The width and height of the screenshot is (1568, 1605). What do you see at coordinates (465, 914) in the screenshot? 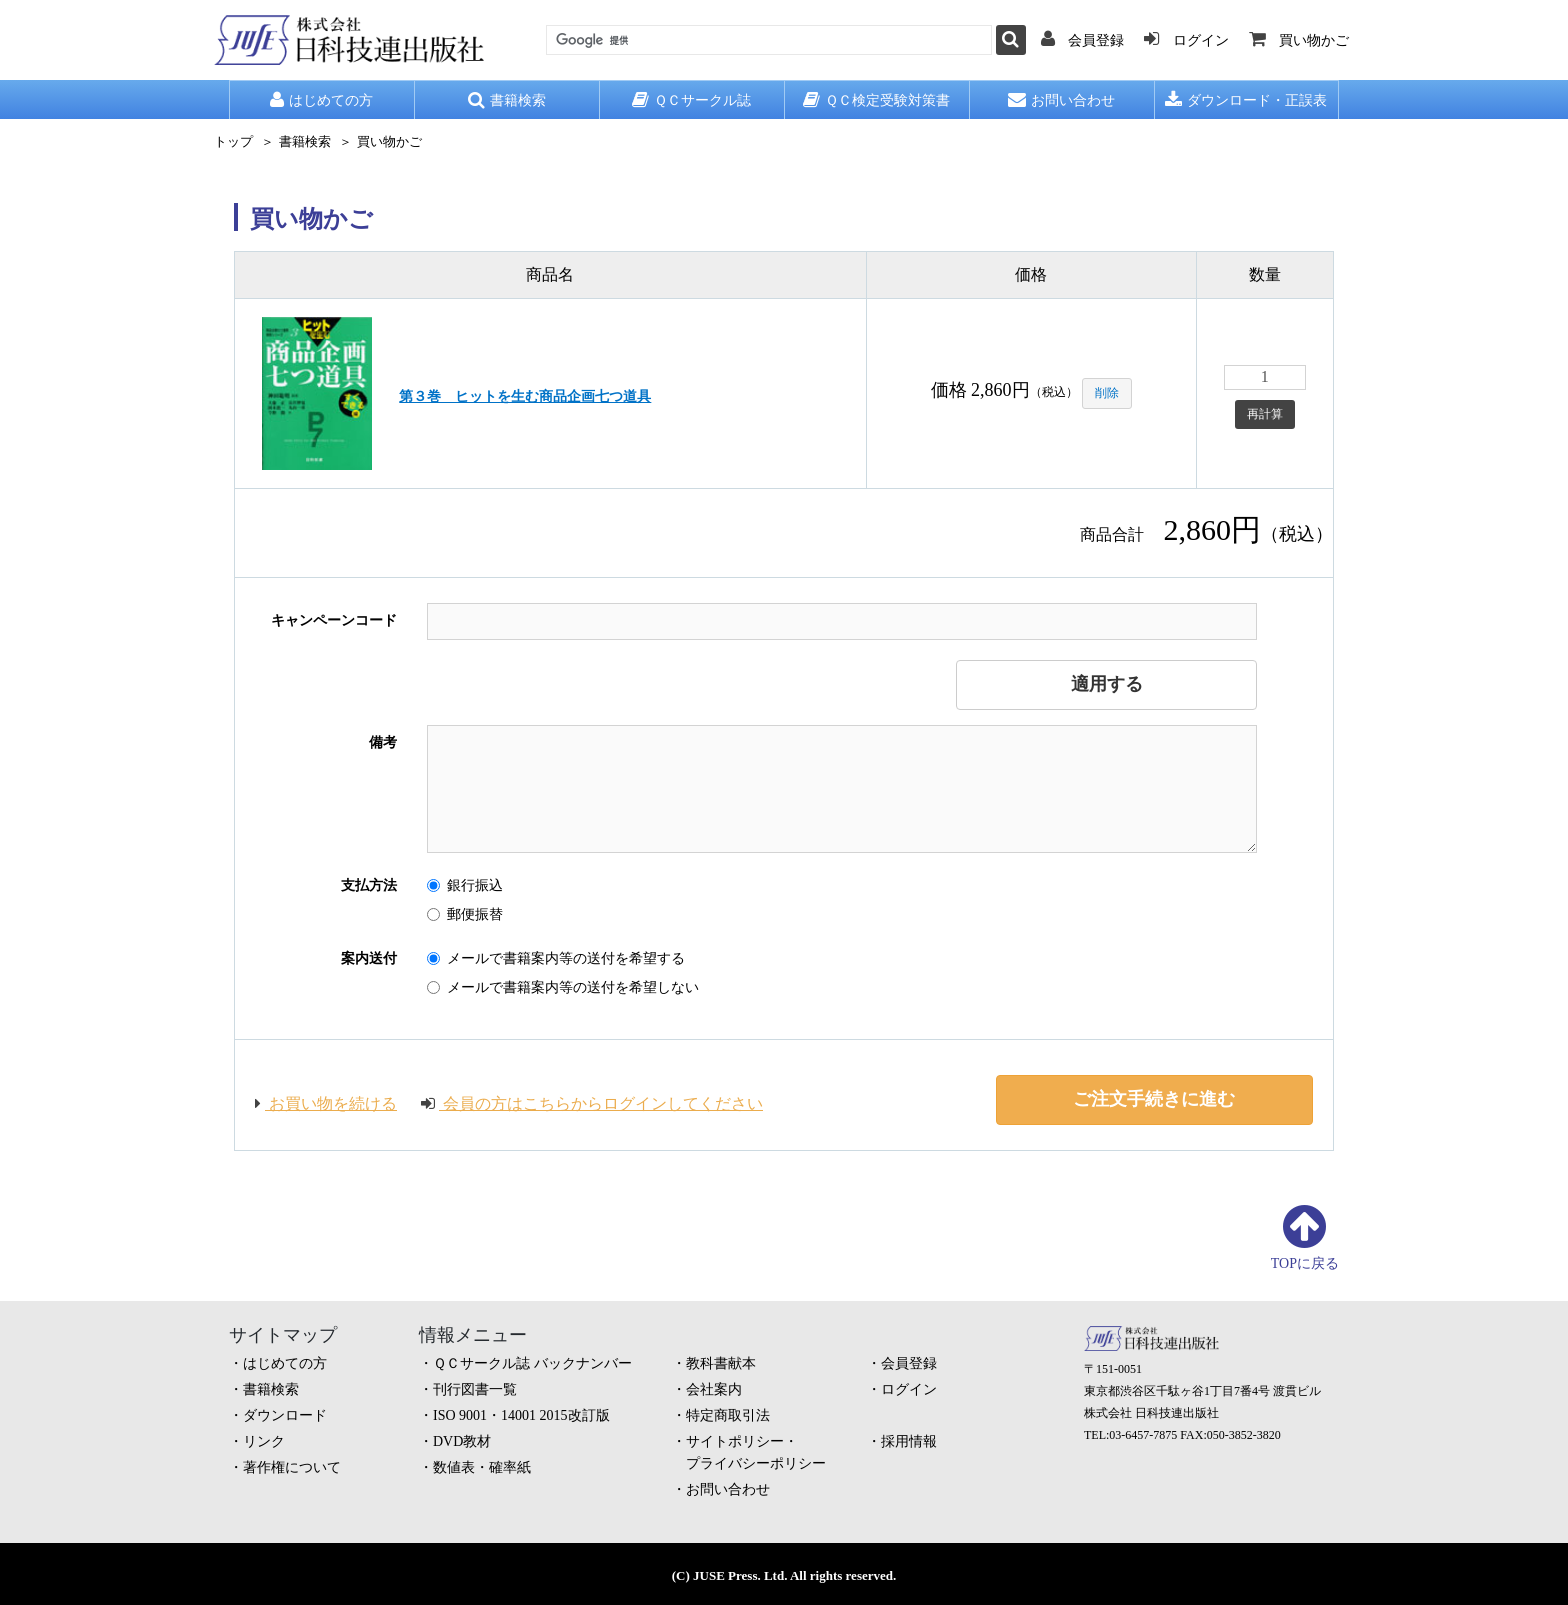
I see `郵便振替` at bounding box center [465, 914].